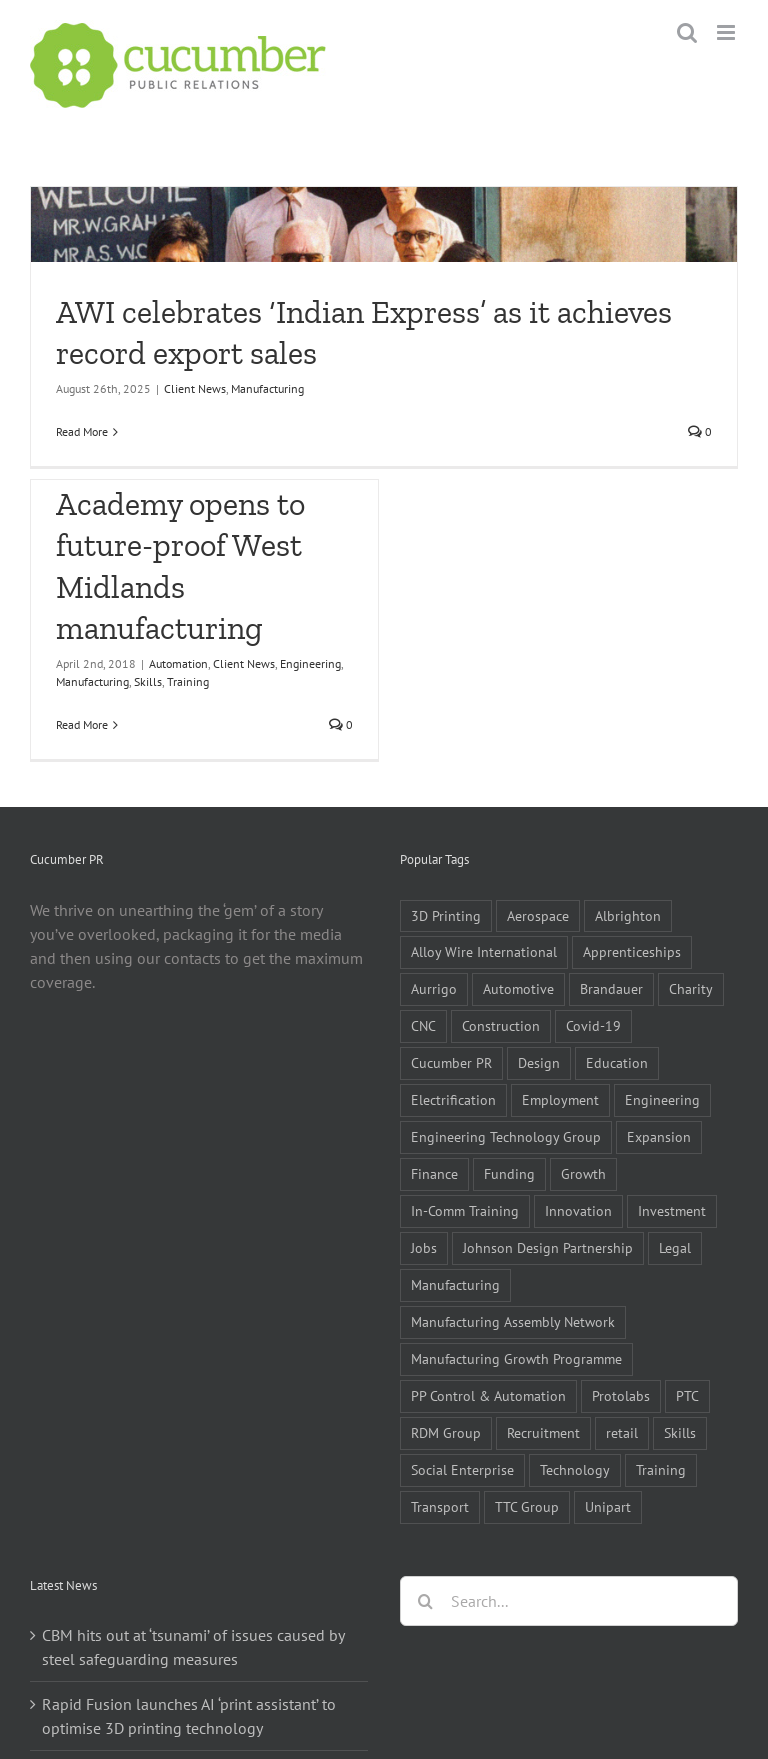 Image resolution: width=768 pixels, height=1759 pixels. What do you see at coordinates (465, 1210) in the screenshot?
I see `In-Comm Training [In-Comm Training (9 items)]` at bounding box center [465, 1210].